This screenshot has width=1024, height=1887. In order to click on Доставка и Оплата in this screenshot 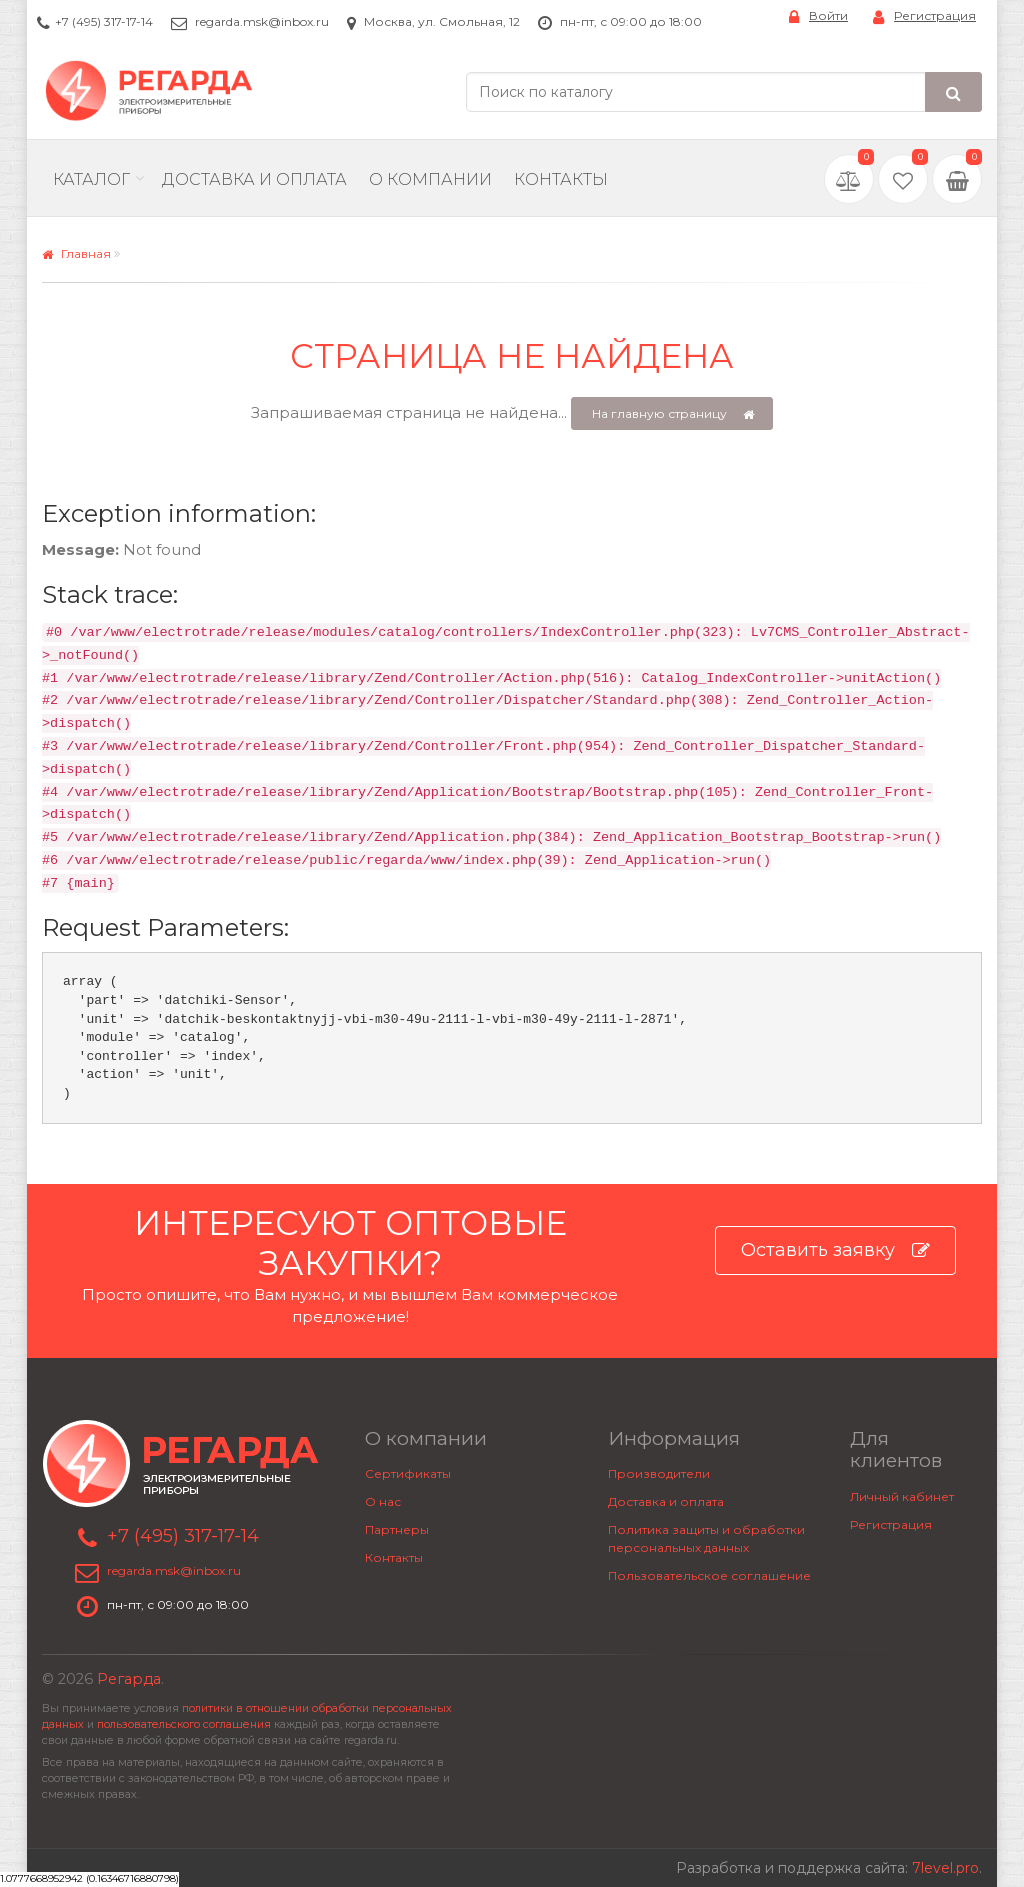, I will do `click(254, 179)`.